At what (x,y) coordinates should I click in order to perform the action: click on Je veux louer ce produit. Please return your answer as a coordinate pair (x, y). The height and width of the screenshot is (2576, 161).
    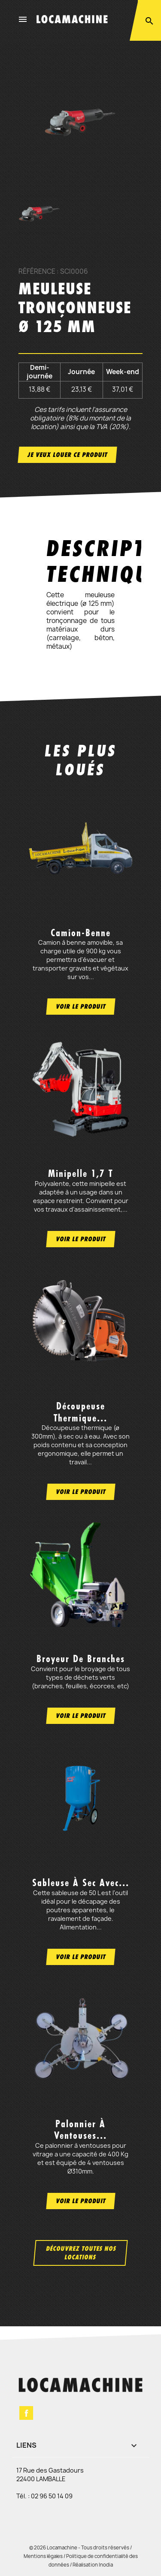
    Looking at the image, I should click on (67, 454).